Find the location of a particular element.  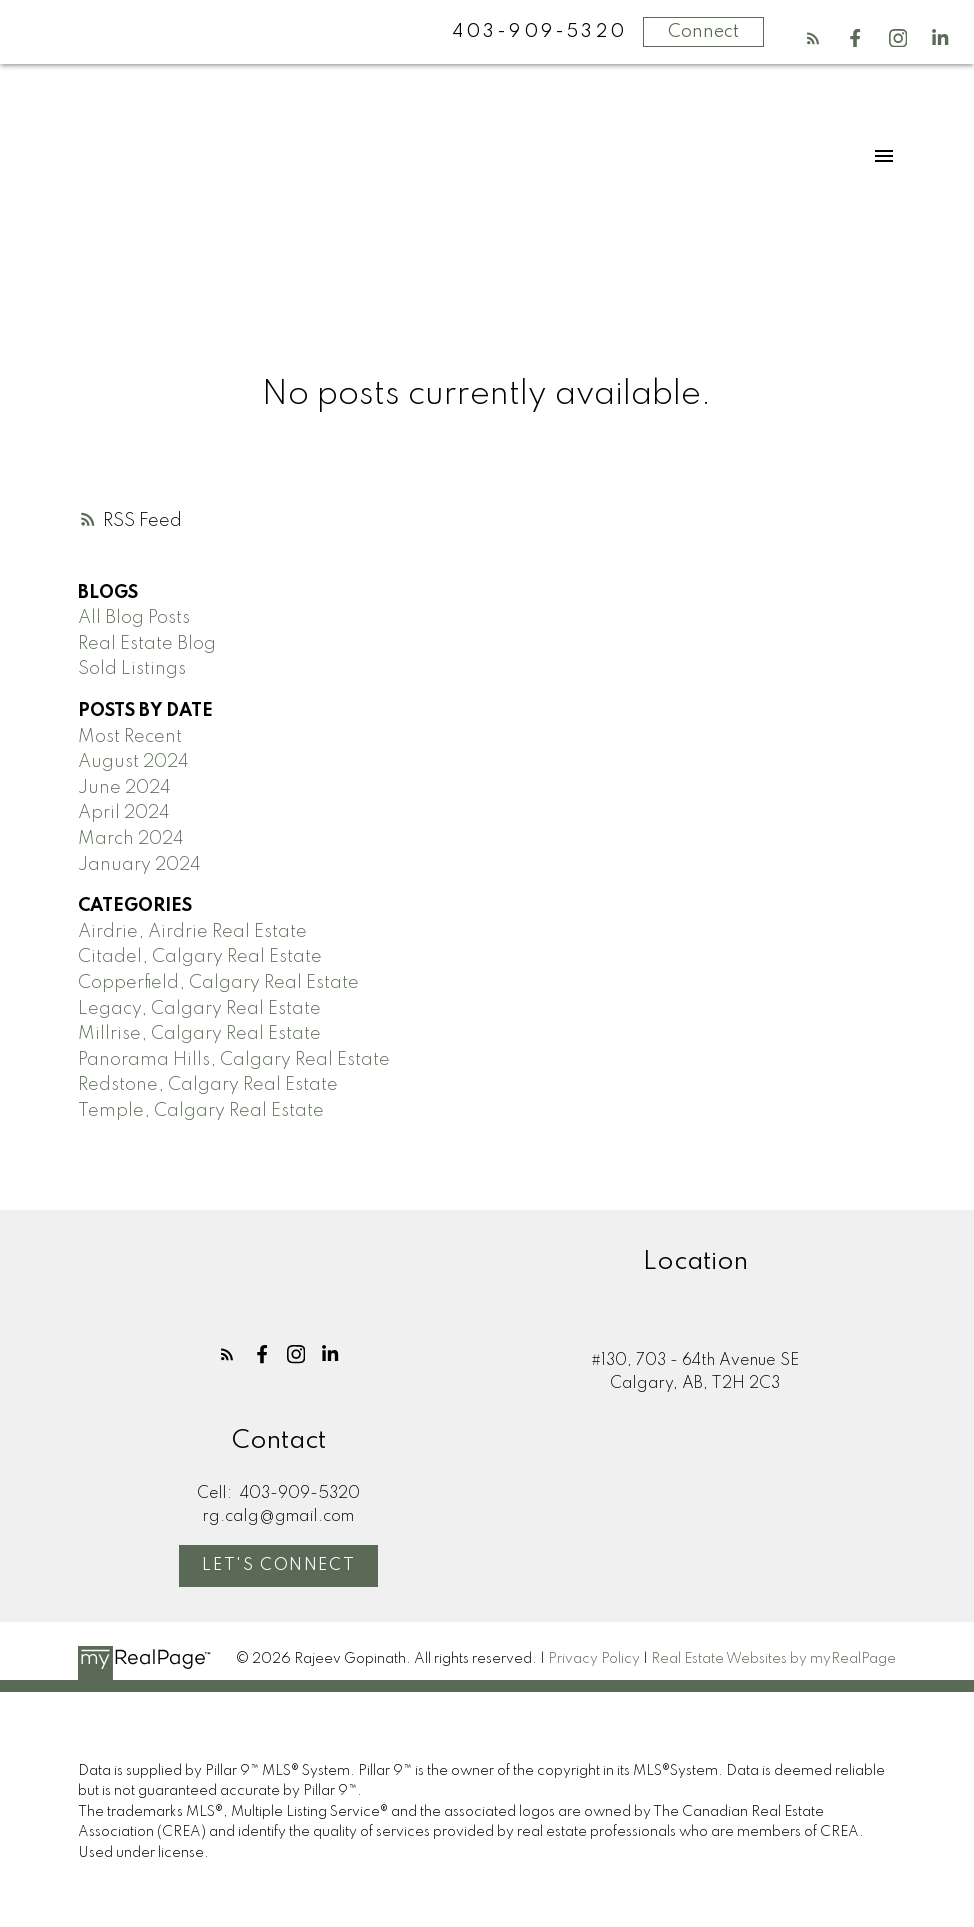

Redstone, Calgary Real Estate is located at coordinates (208, 1085).